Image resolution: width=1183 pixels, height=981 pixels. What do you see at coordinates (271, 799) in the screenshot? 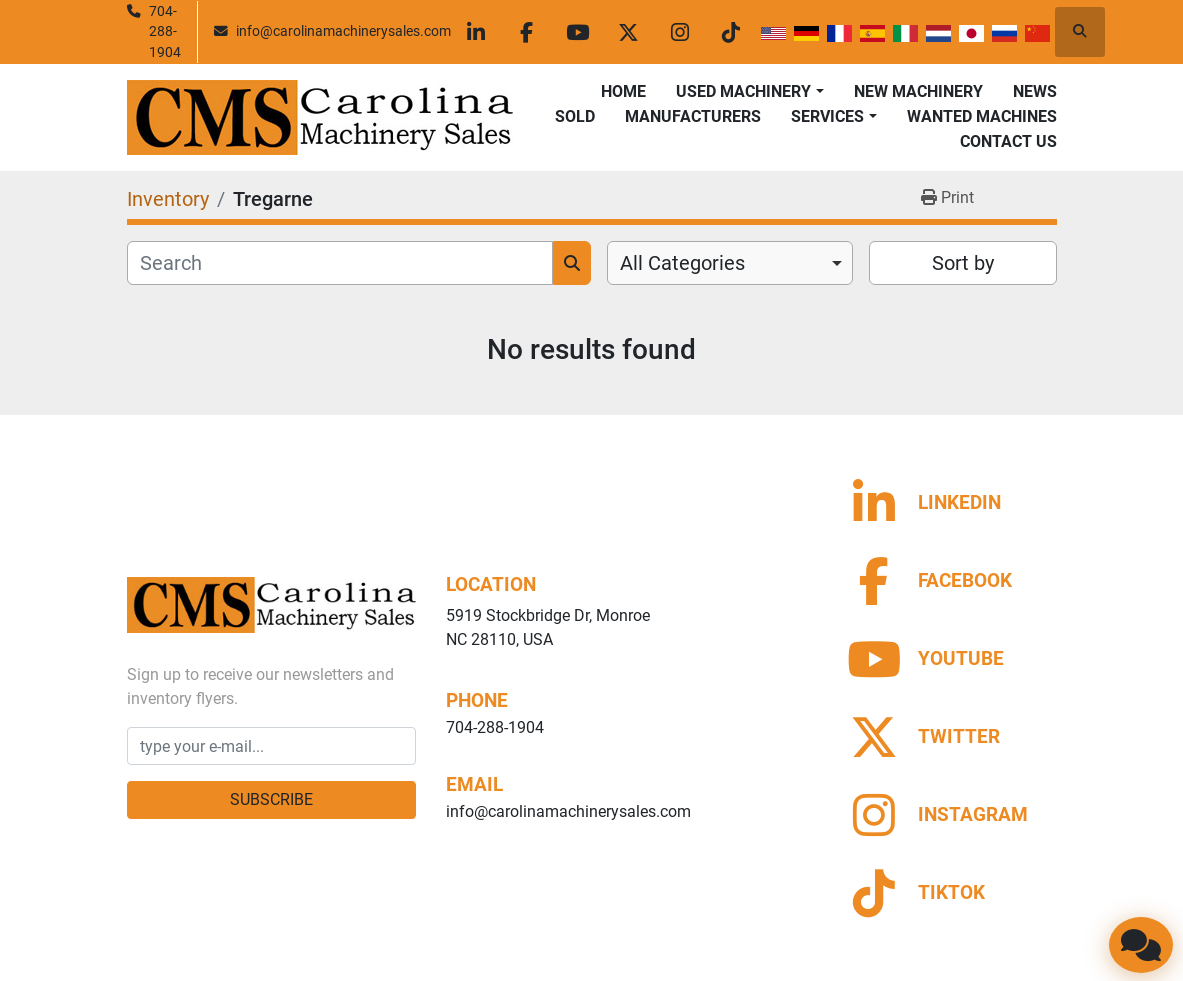
I see `Subscribe` at bounding box center [271, 799].